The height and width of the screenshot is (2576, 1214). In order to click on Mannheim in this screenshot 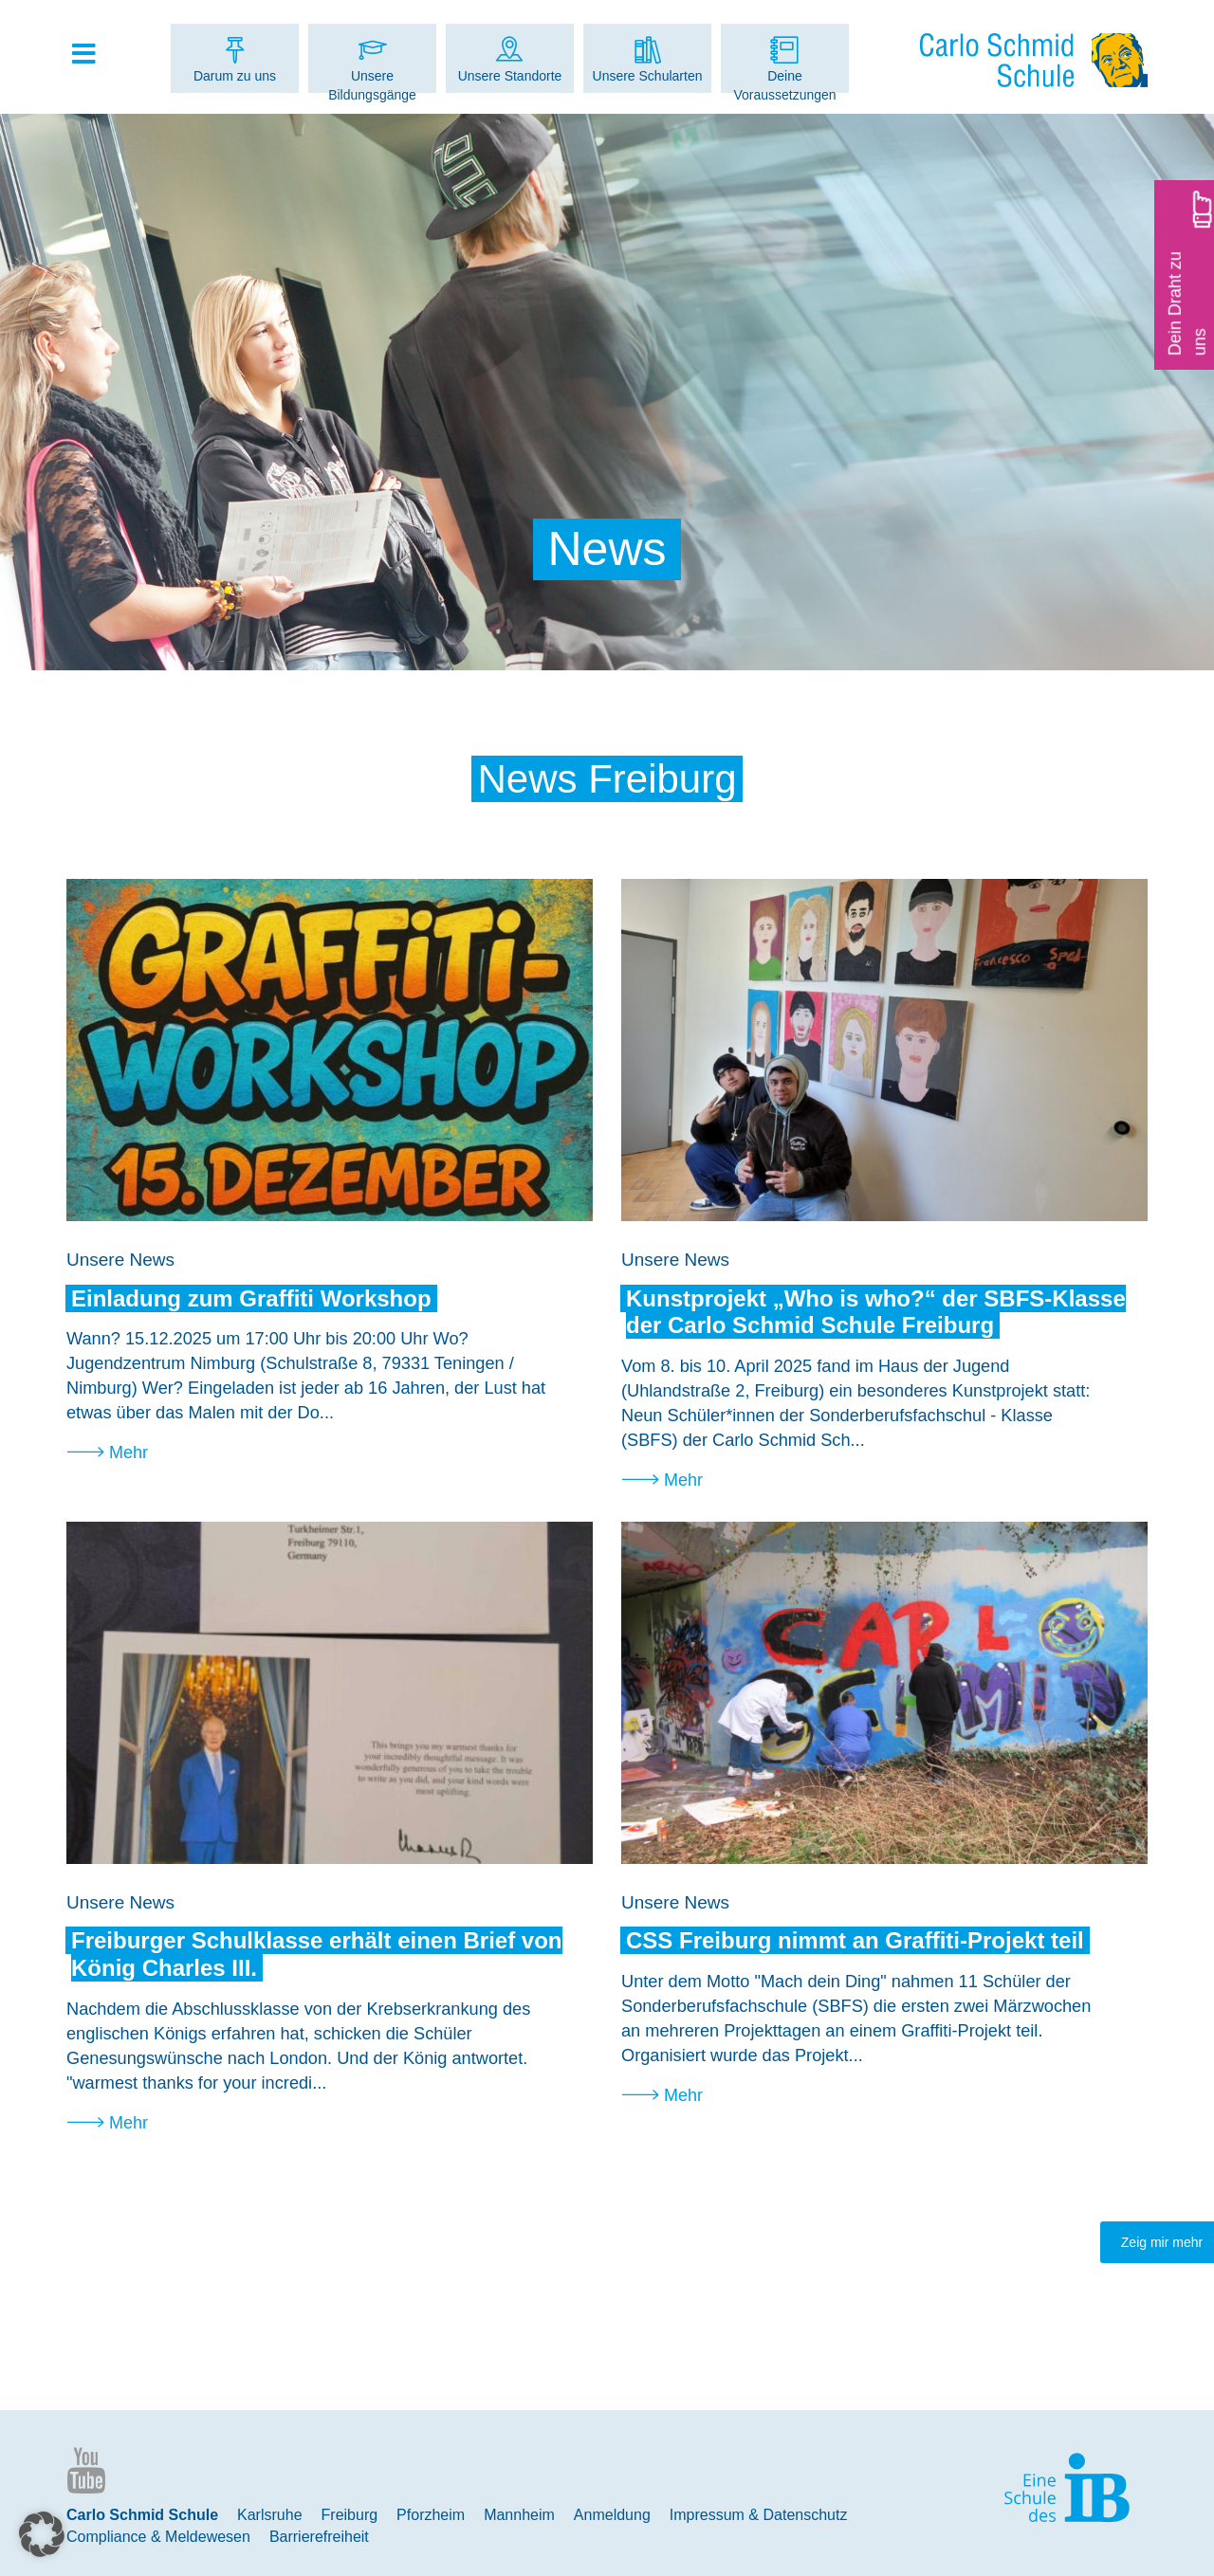, I will do `click(519, 2515)`.